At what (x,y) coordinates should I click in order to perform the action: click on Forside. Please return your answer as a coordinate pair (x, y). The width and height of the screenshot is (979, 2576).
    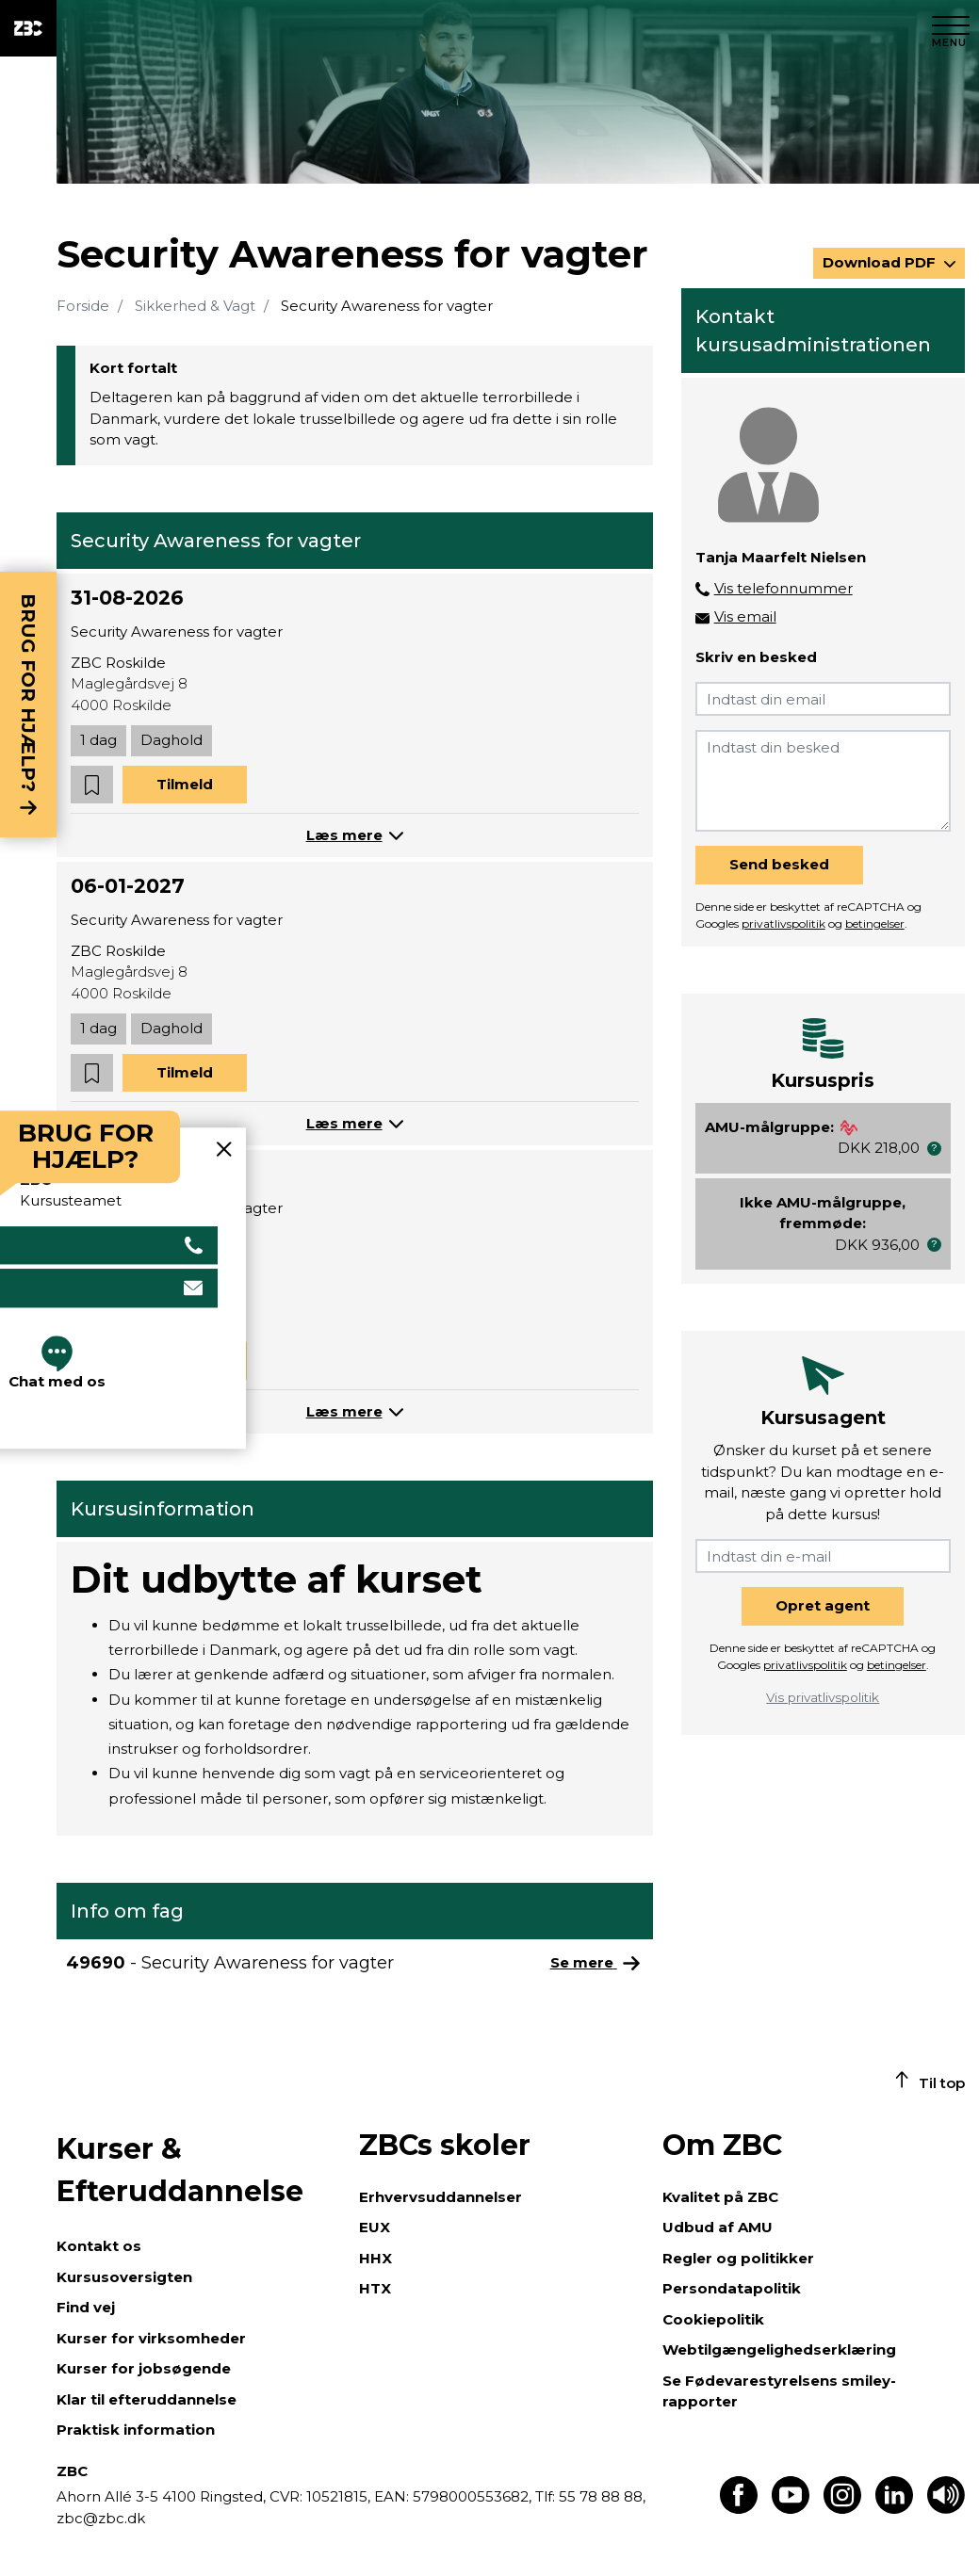
    Looking at the image, I should click on (83, 306).